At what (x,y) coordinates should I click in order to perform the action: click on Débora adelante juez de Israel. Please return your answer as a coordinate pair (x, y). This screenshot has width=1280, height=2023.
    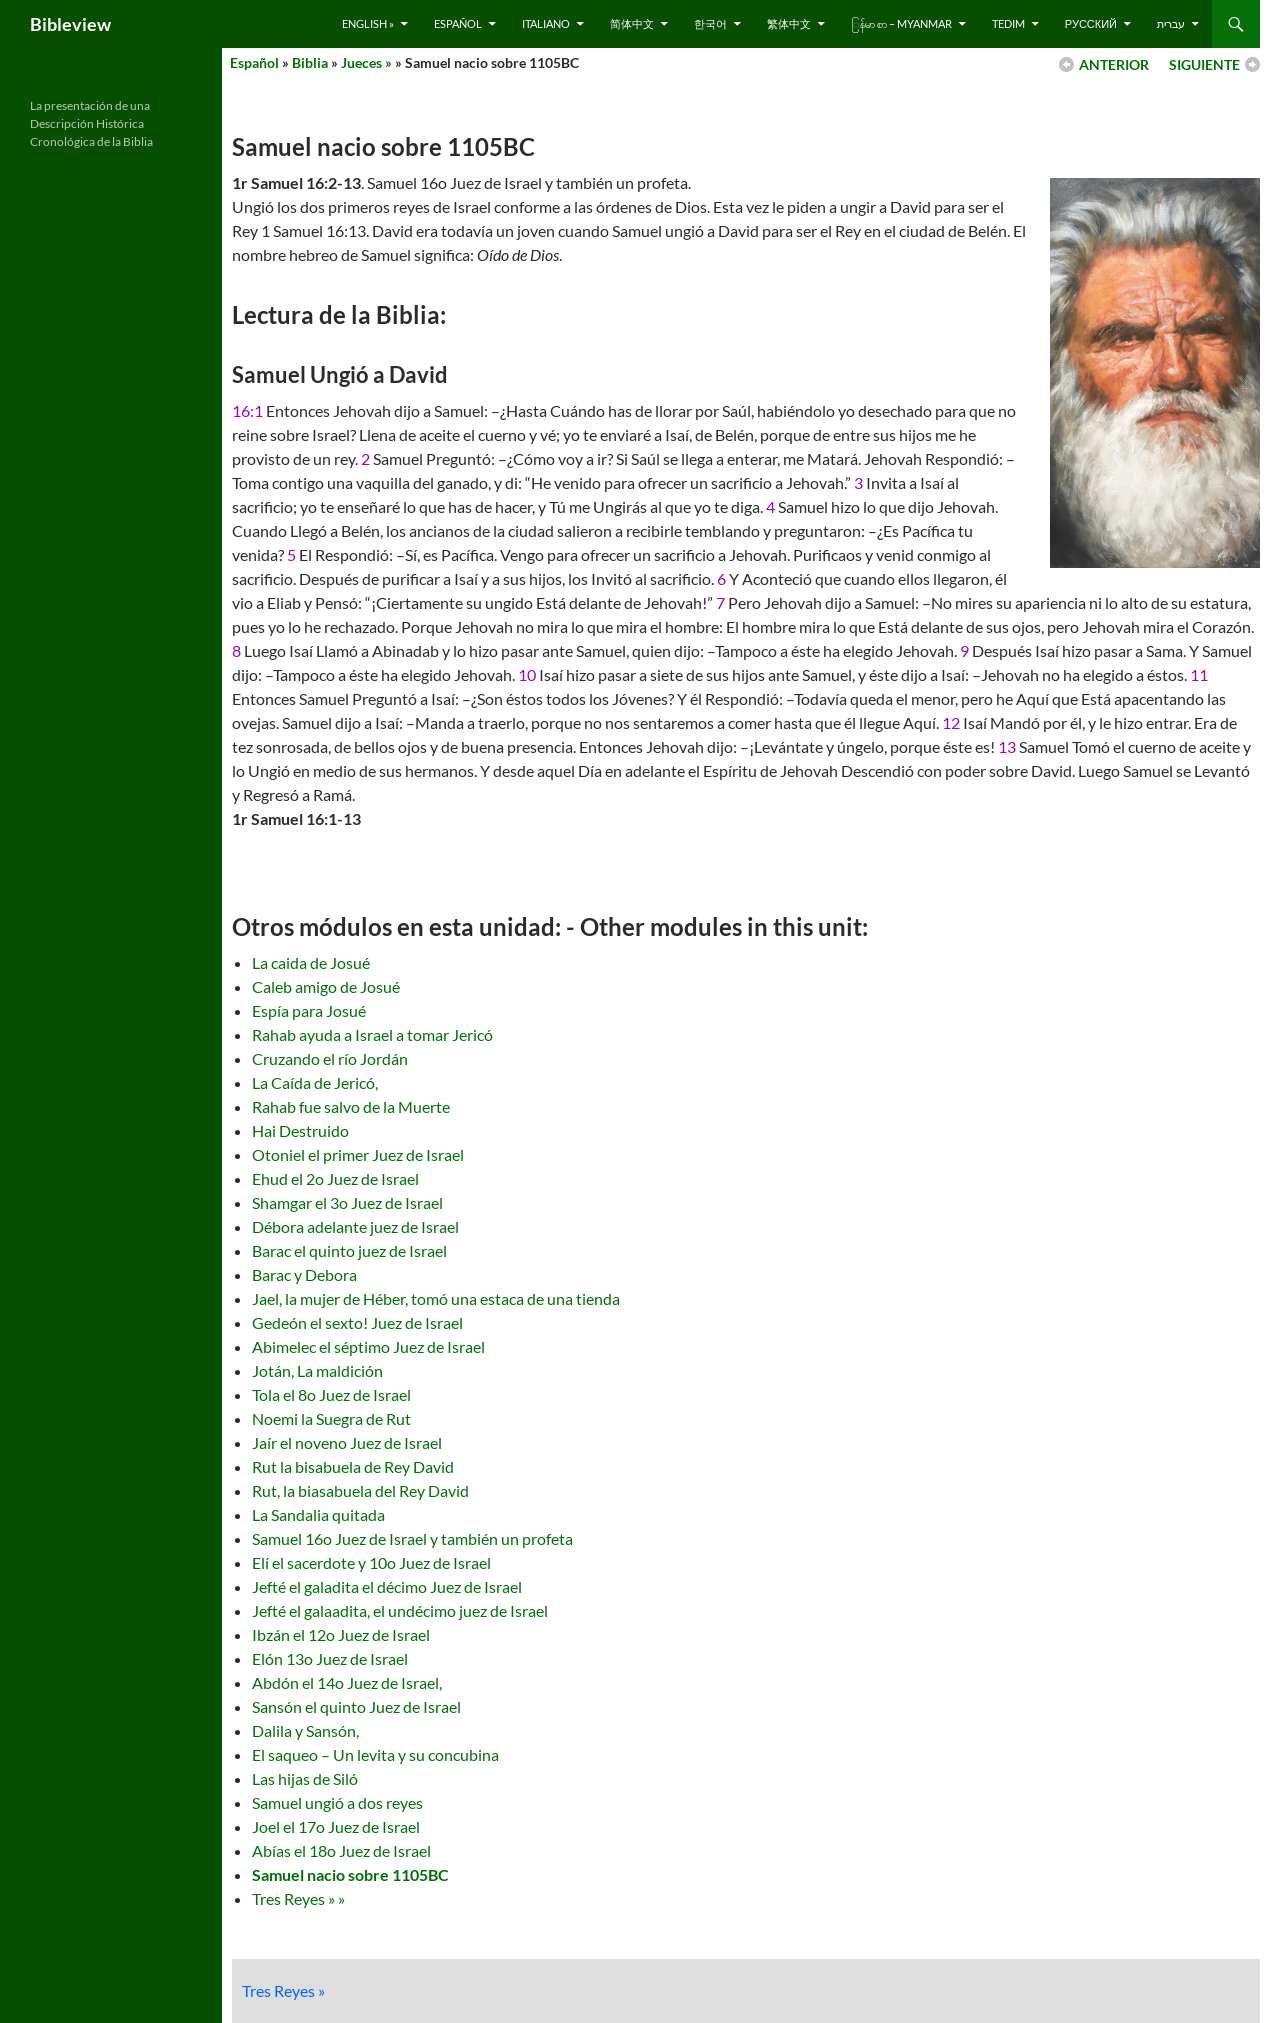
    Looking at the image, I should click on (355, 1226).